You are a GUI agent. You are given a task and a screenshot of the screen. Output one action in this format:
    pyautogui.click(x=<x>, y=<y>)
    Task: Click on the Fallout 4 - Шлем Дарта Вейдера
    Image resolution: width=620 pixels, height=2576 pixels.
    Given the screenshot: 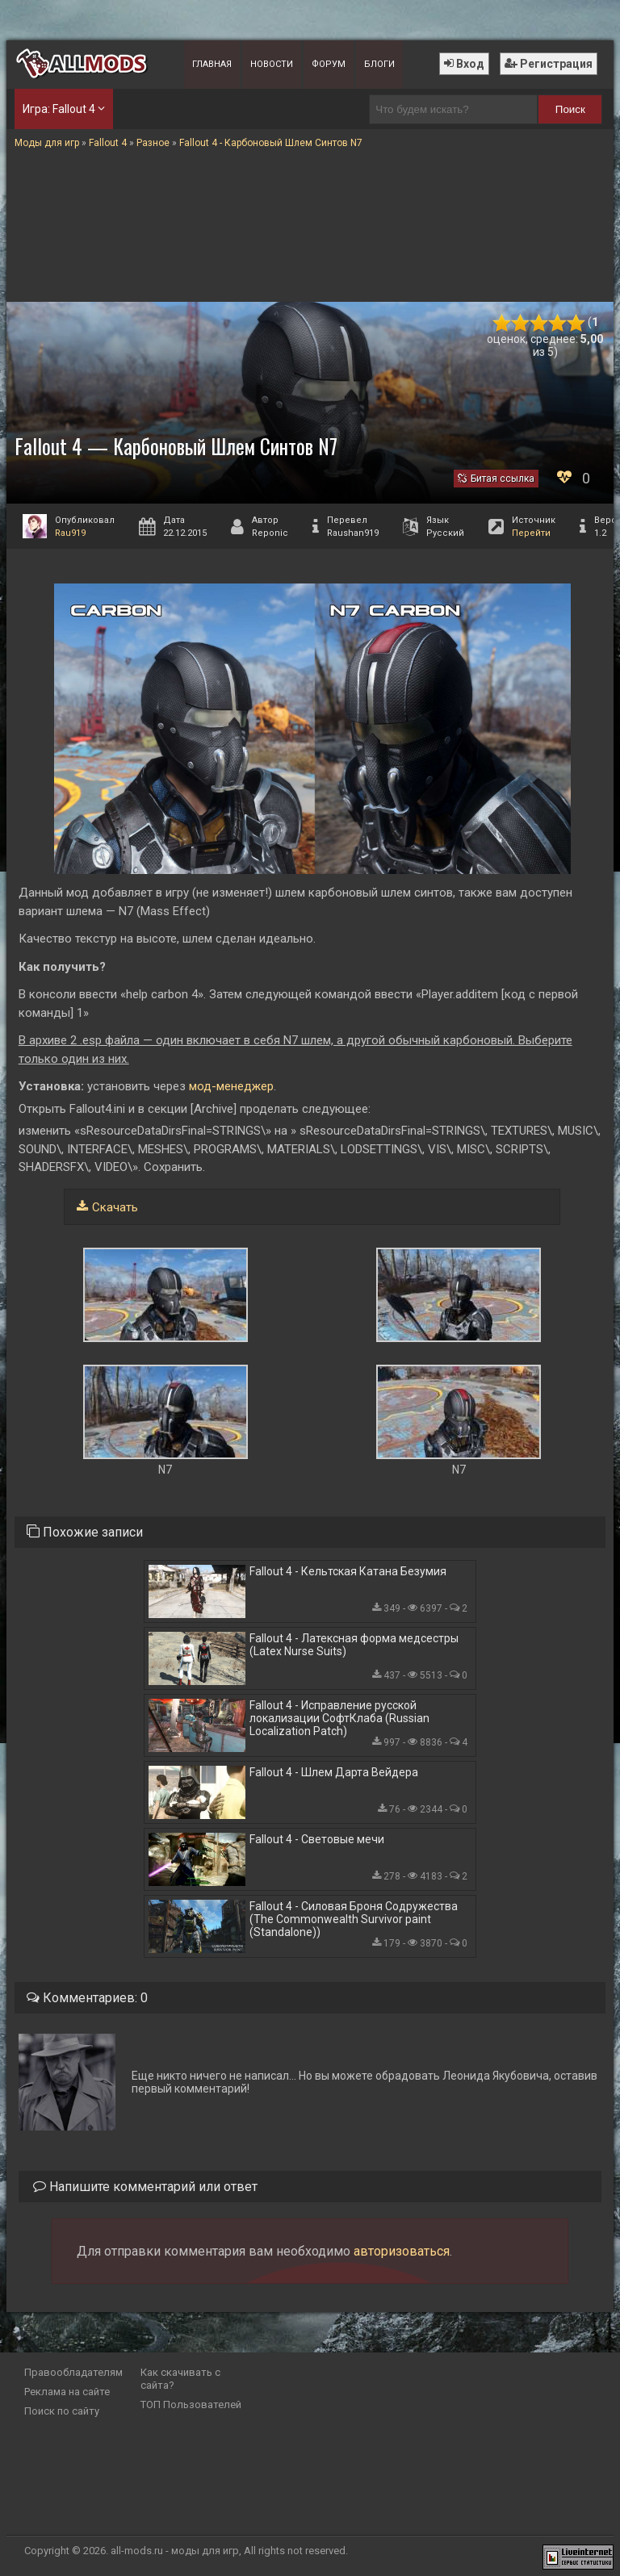 What is the action you would take?
    pyautogui.click(x=333, y=1772)
    